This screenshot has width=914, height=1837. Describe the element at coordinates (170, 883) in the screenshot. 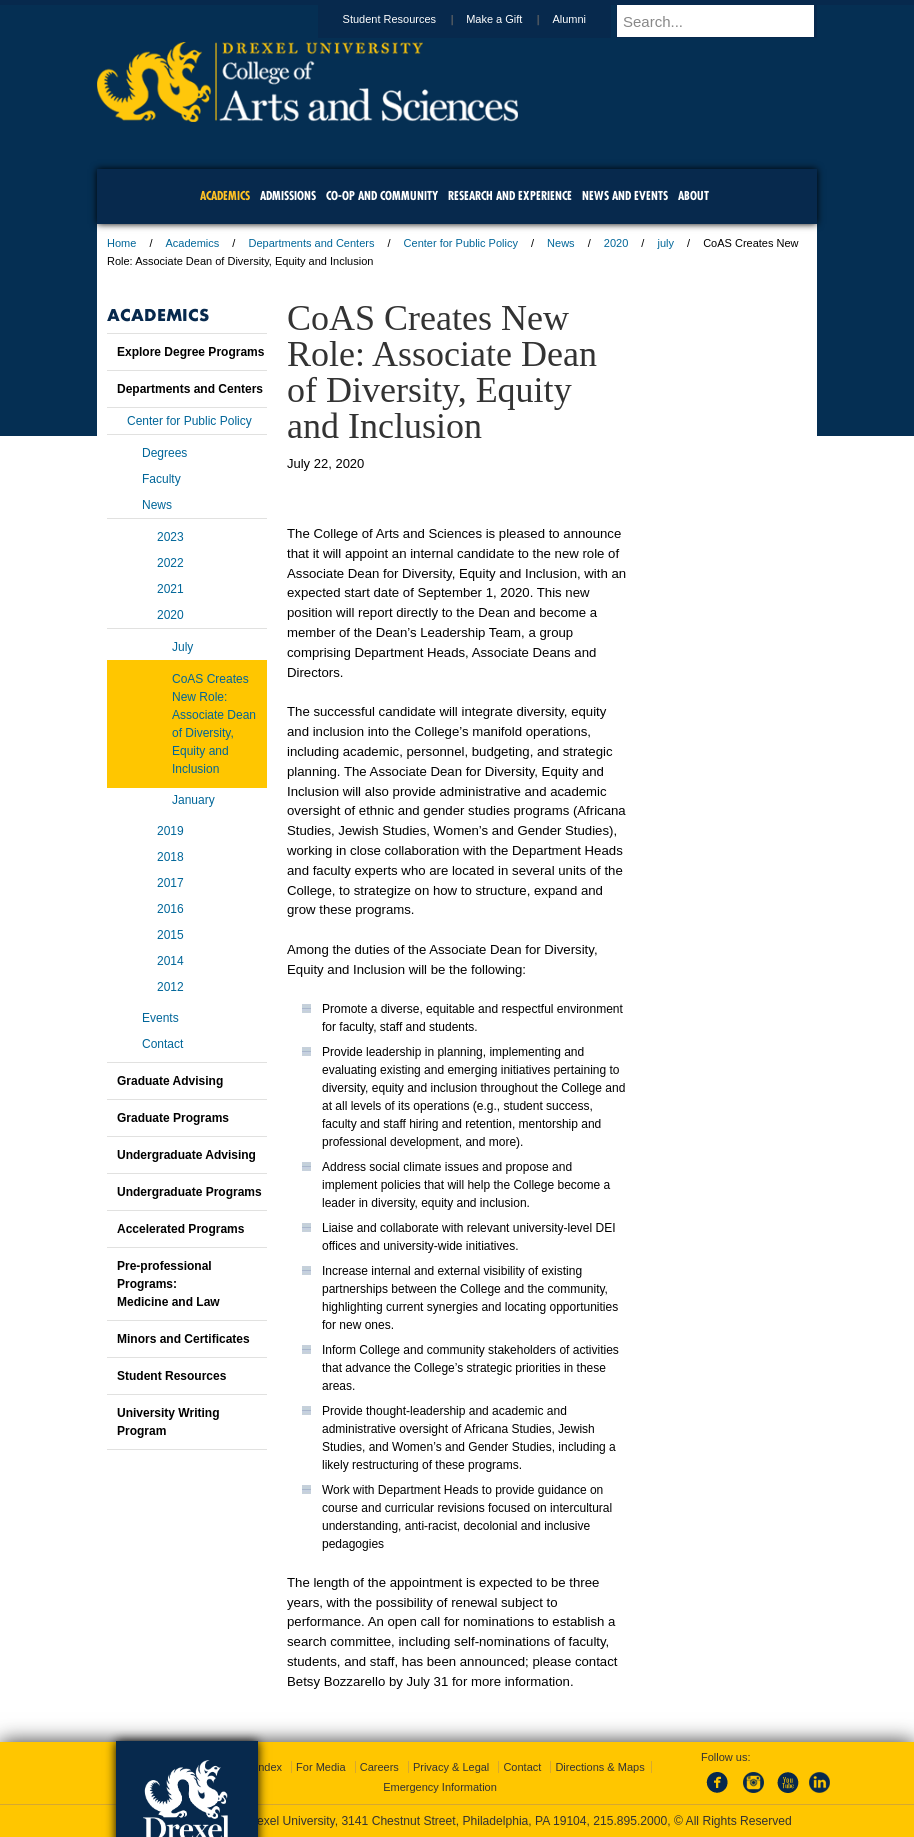

I see `2017` at that location.